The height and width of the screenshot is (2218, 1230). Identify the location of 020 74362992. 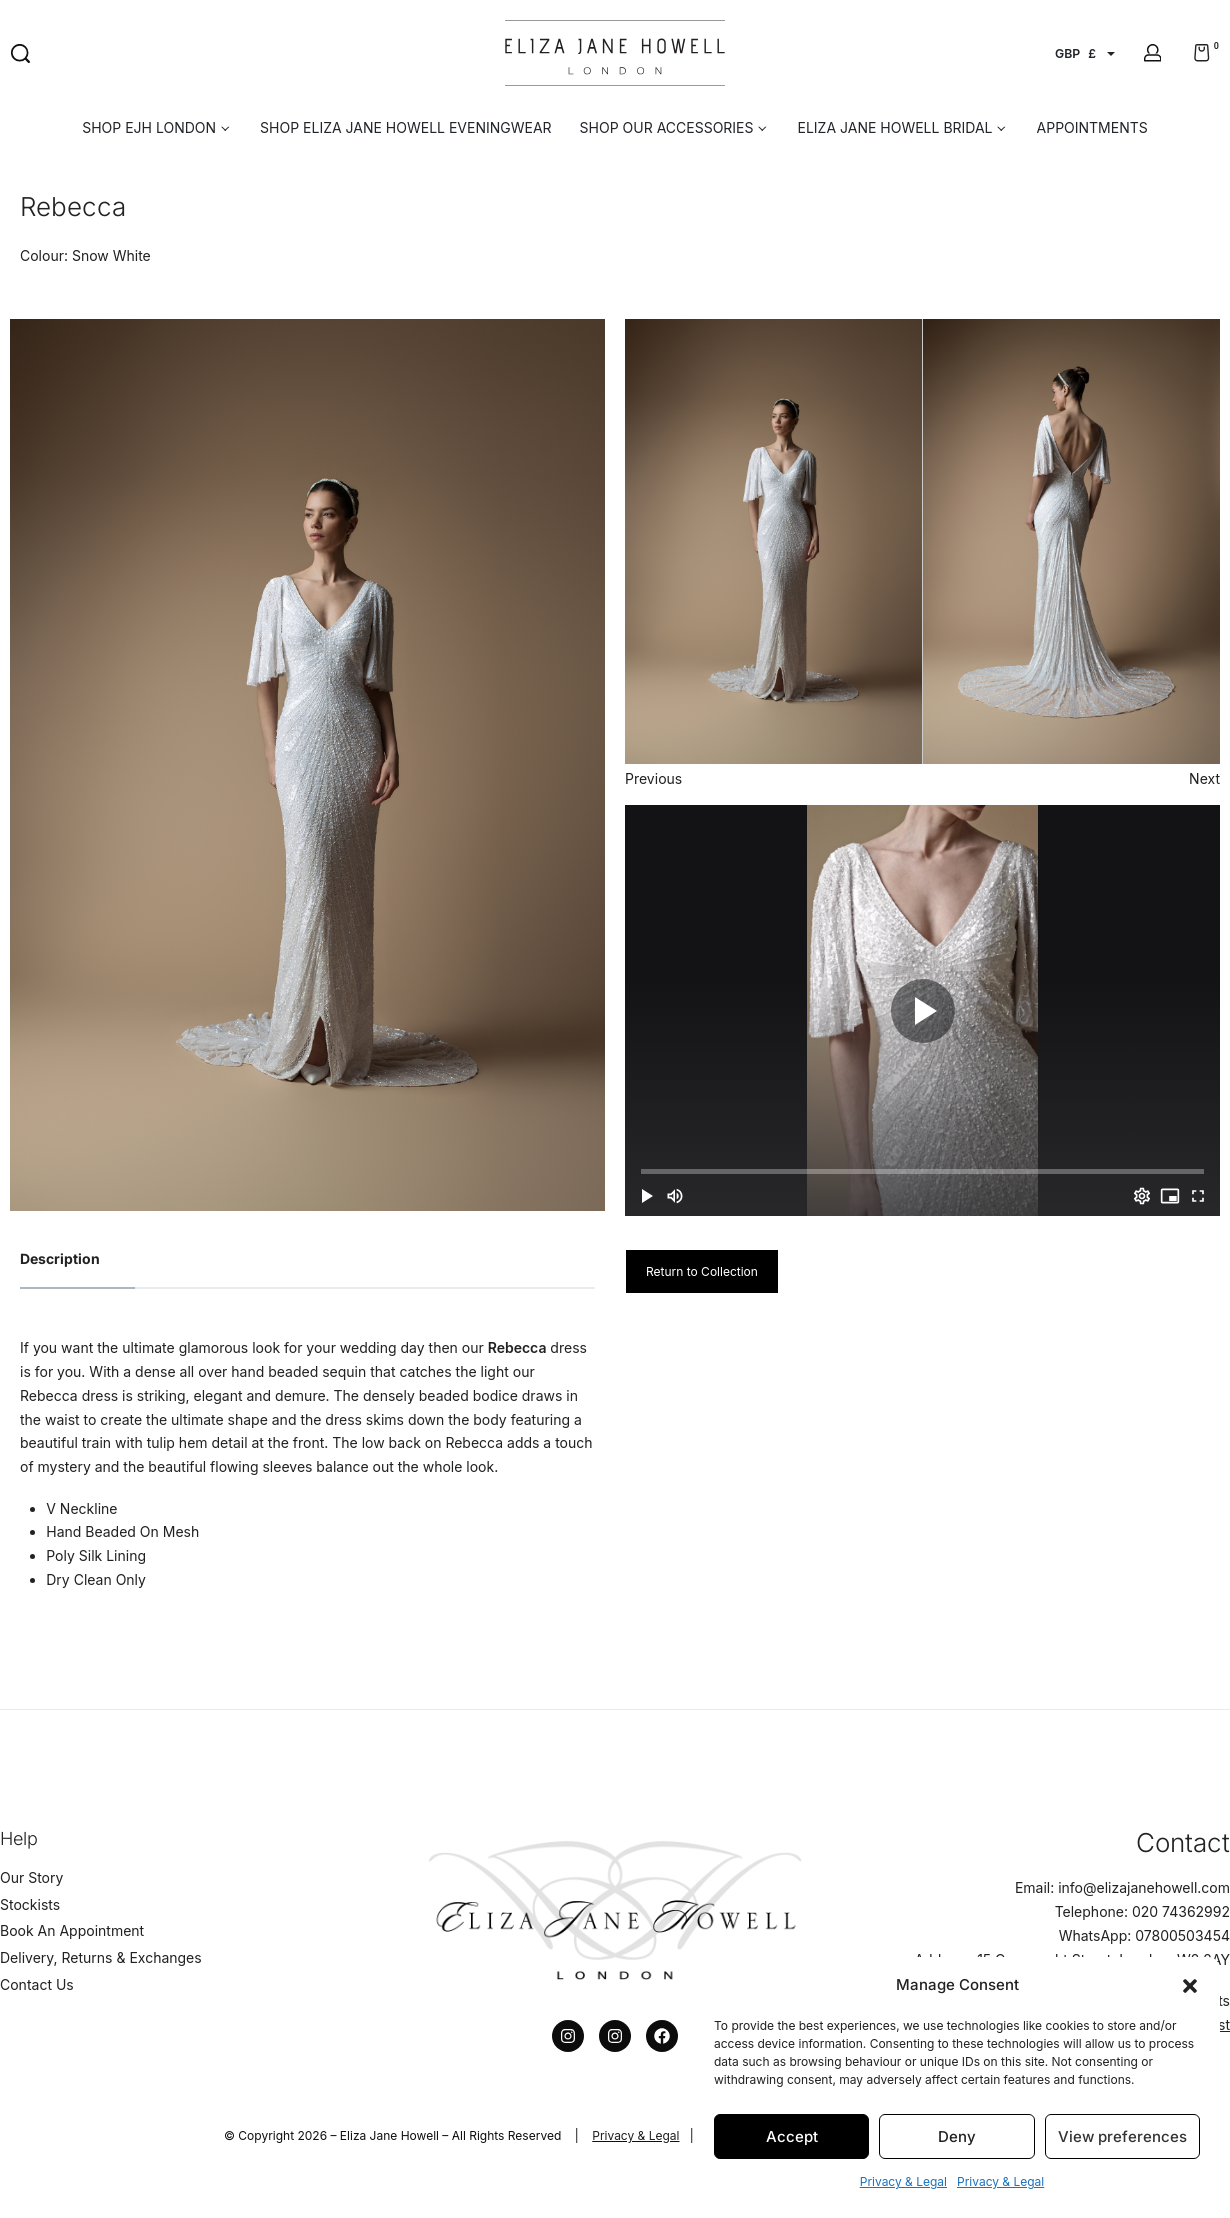
(1181, 1911).